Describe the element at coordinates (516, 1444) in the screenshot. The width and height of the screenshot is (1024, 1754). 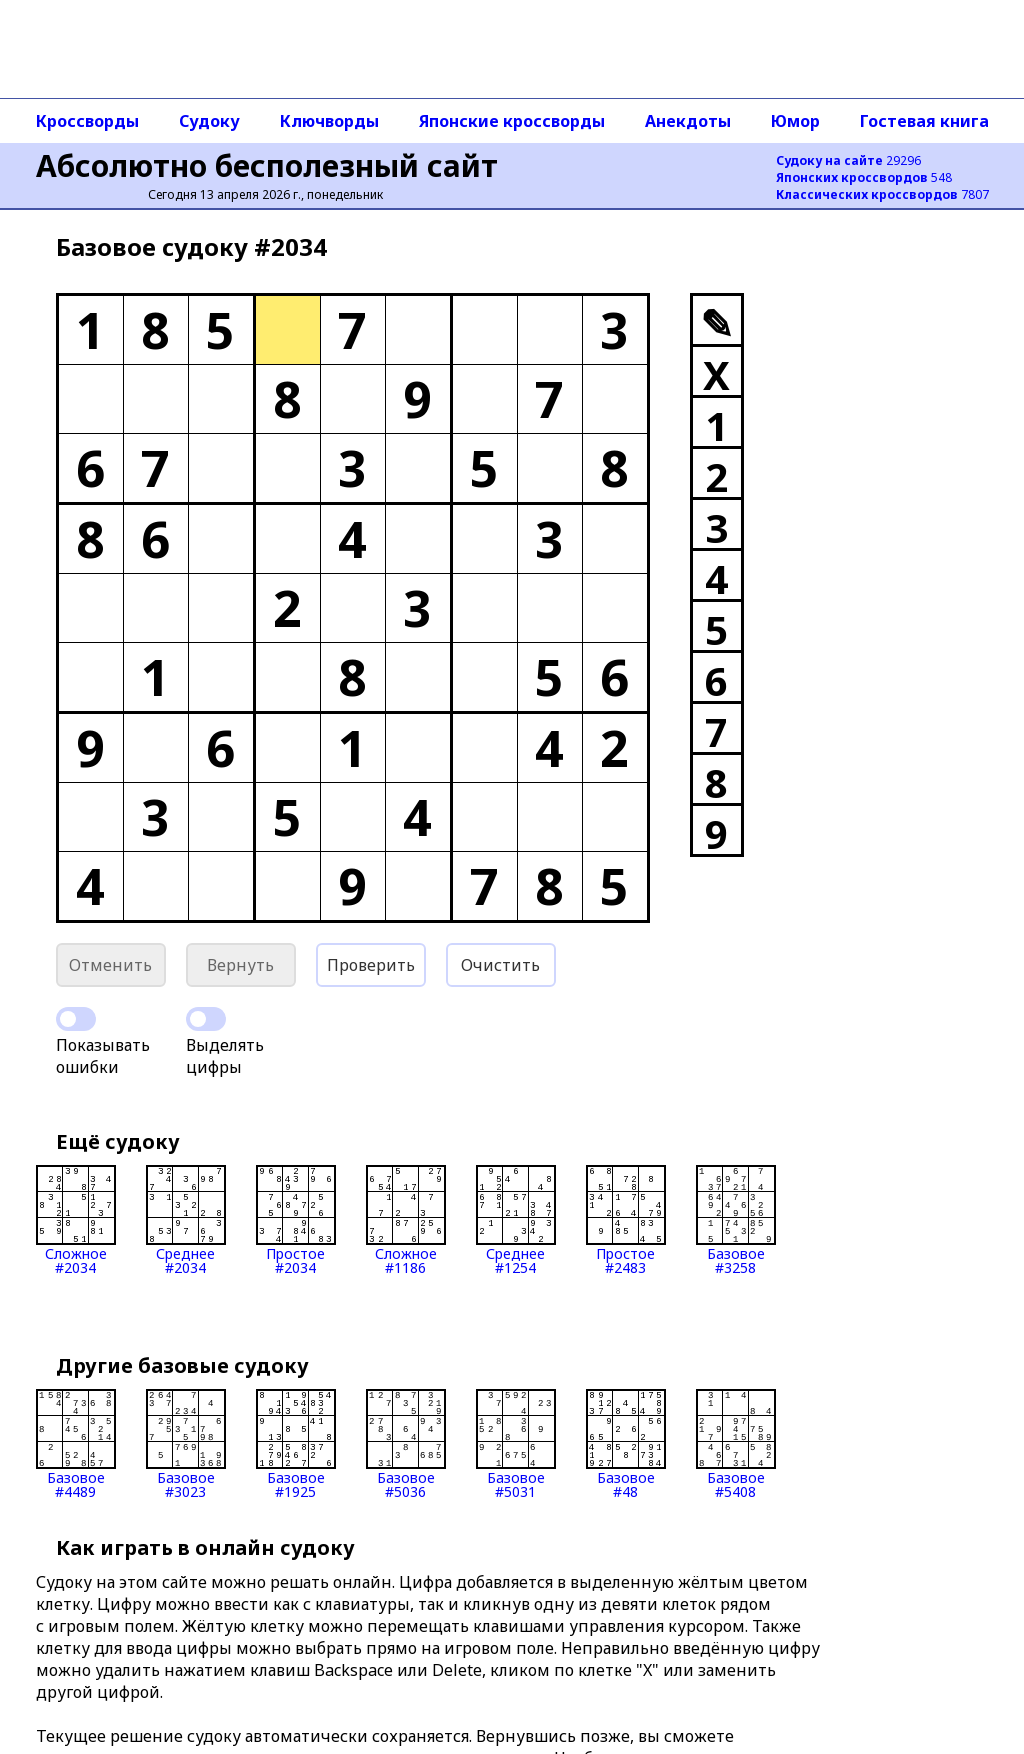
I see `Базовое#5031` at that location.